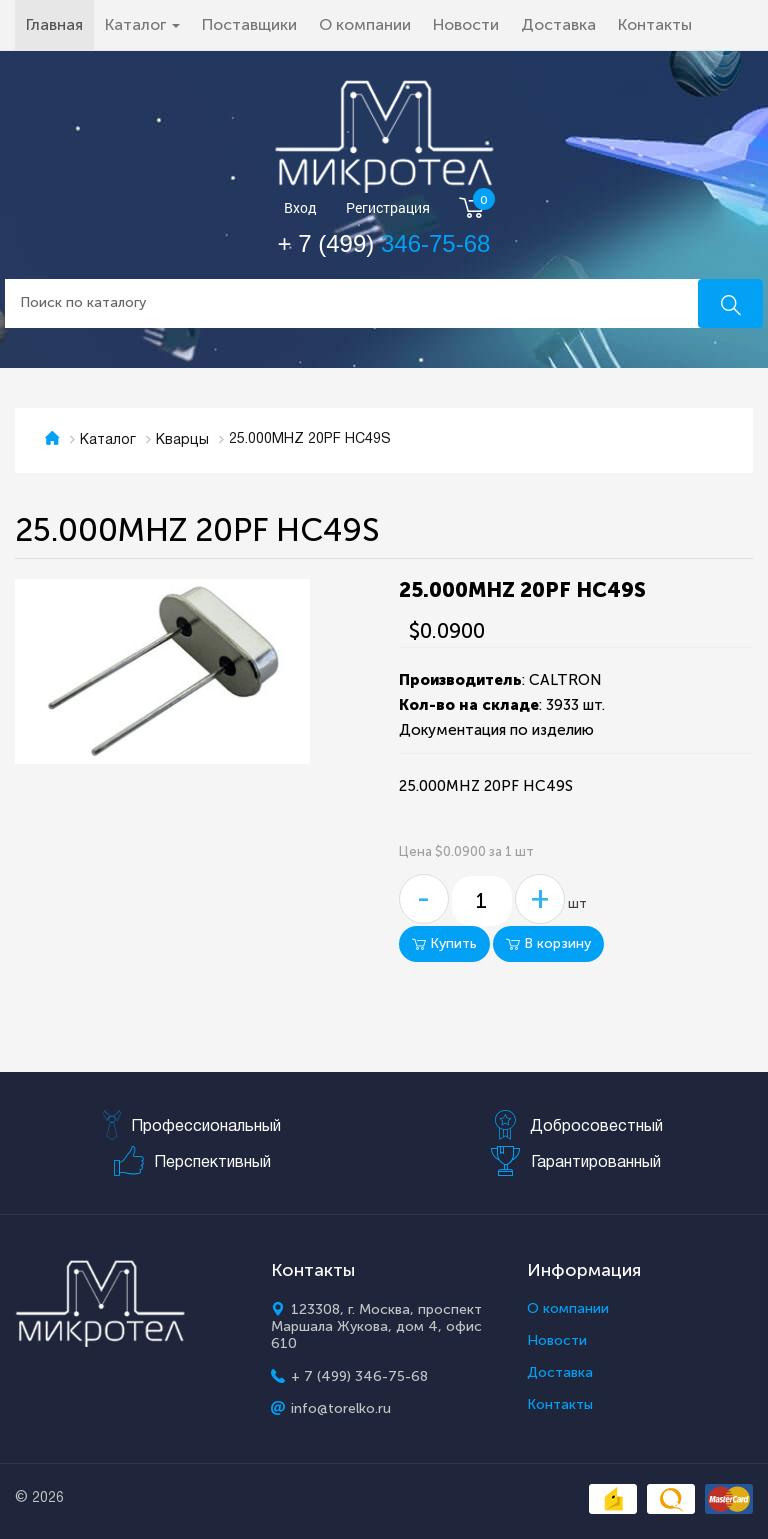  What do you see at coordinates (108, 440) in the screenshot?
I see `Каталог` at bounding box center [108, 440].